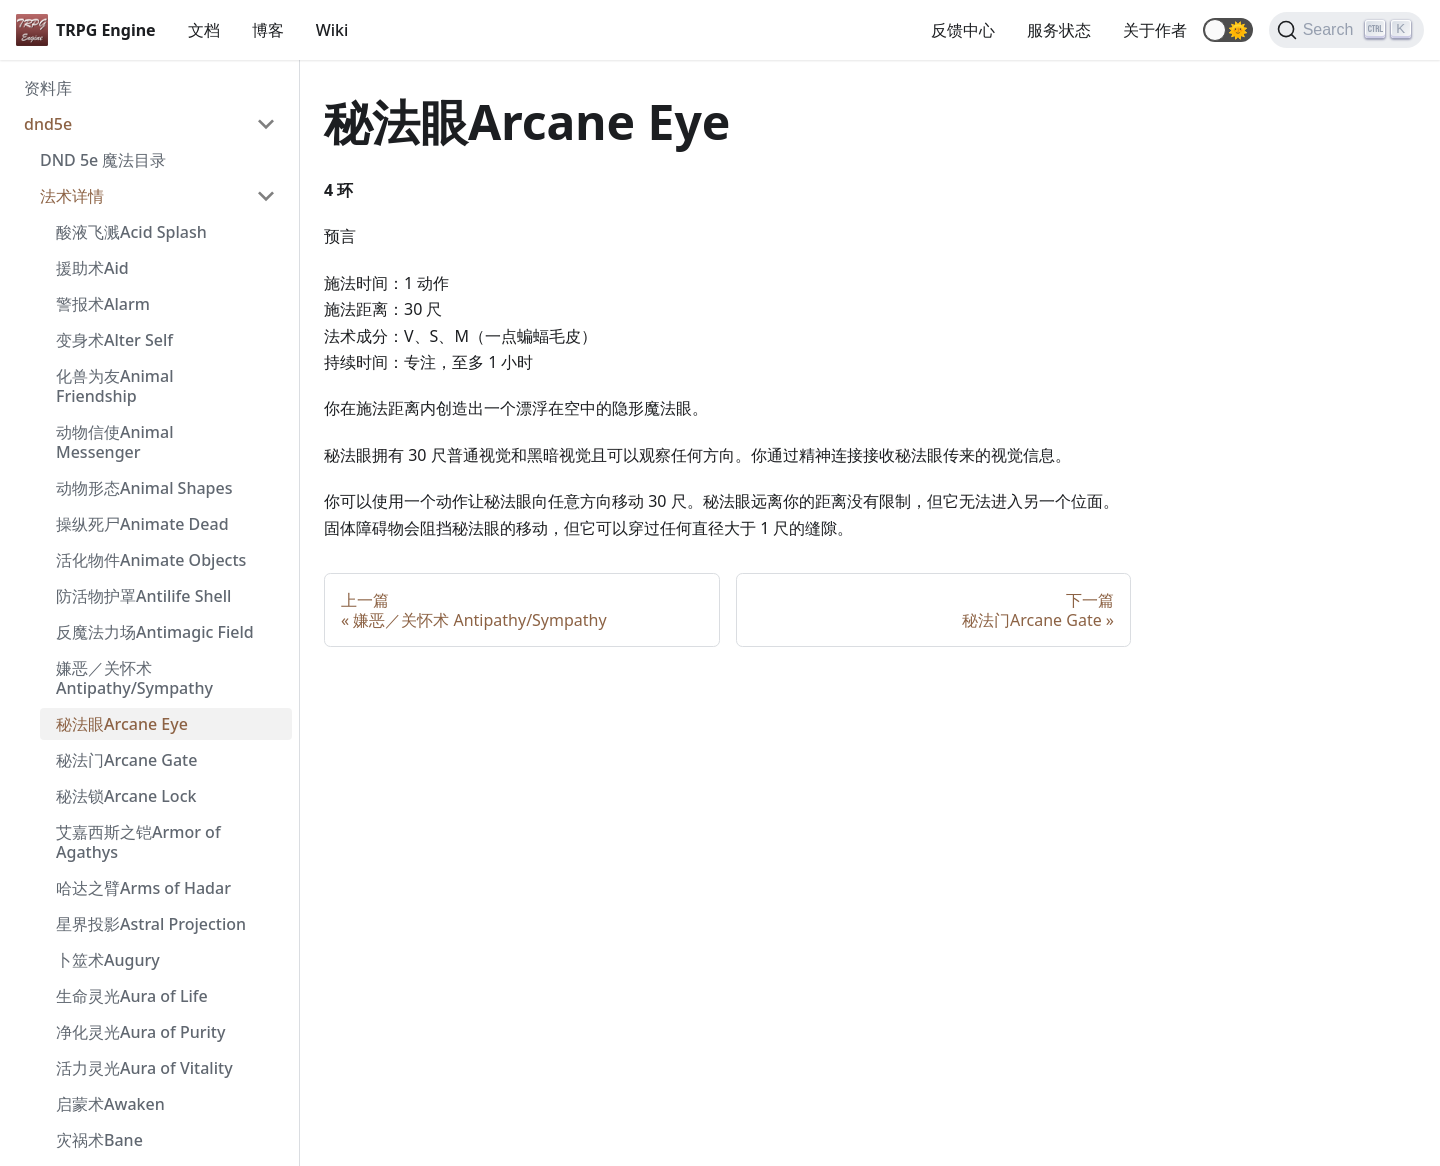 This screenshot has width=1440, height=1166. What do you see at coordinates (1155, 30) in the screenshot?
I see `关于作者` at bounding box center [1155, 30].